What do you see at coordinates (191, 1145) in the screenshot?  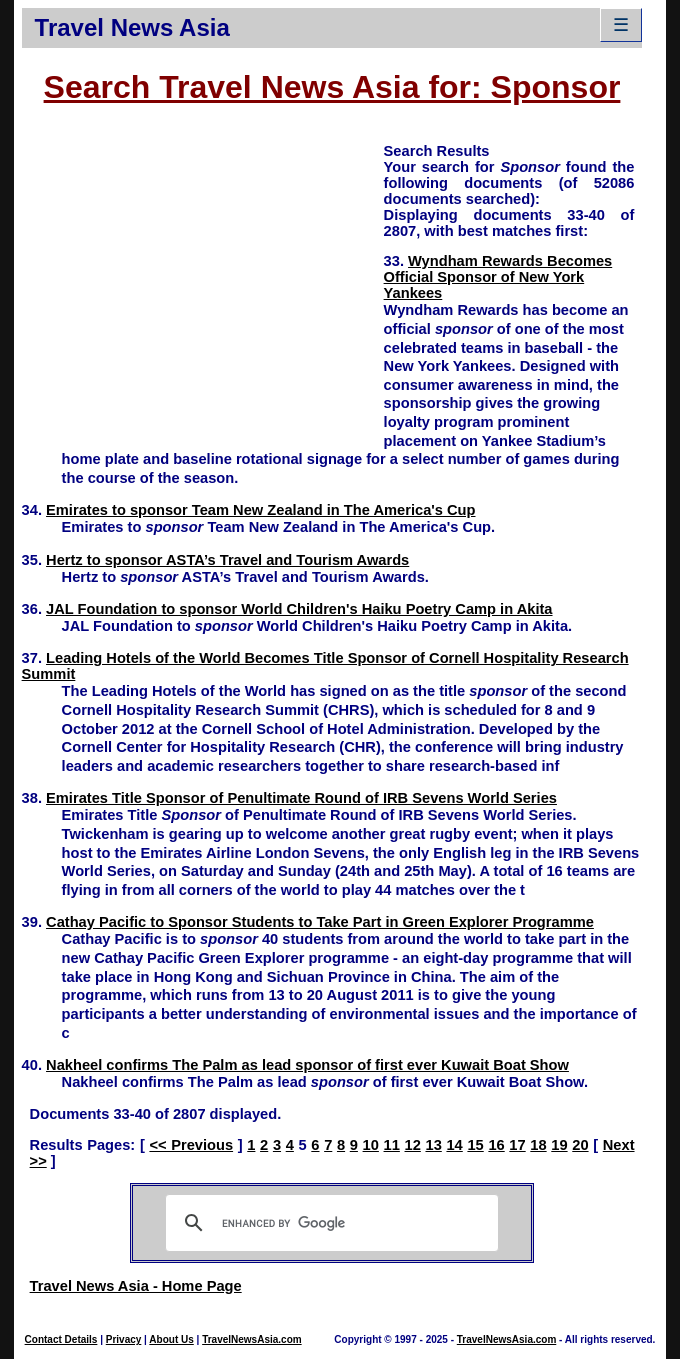 I see `<< Previous` at bounding box center [191, 1145].